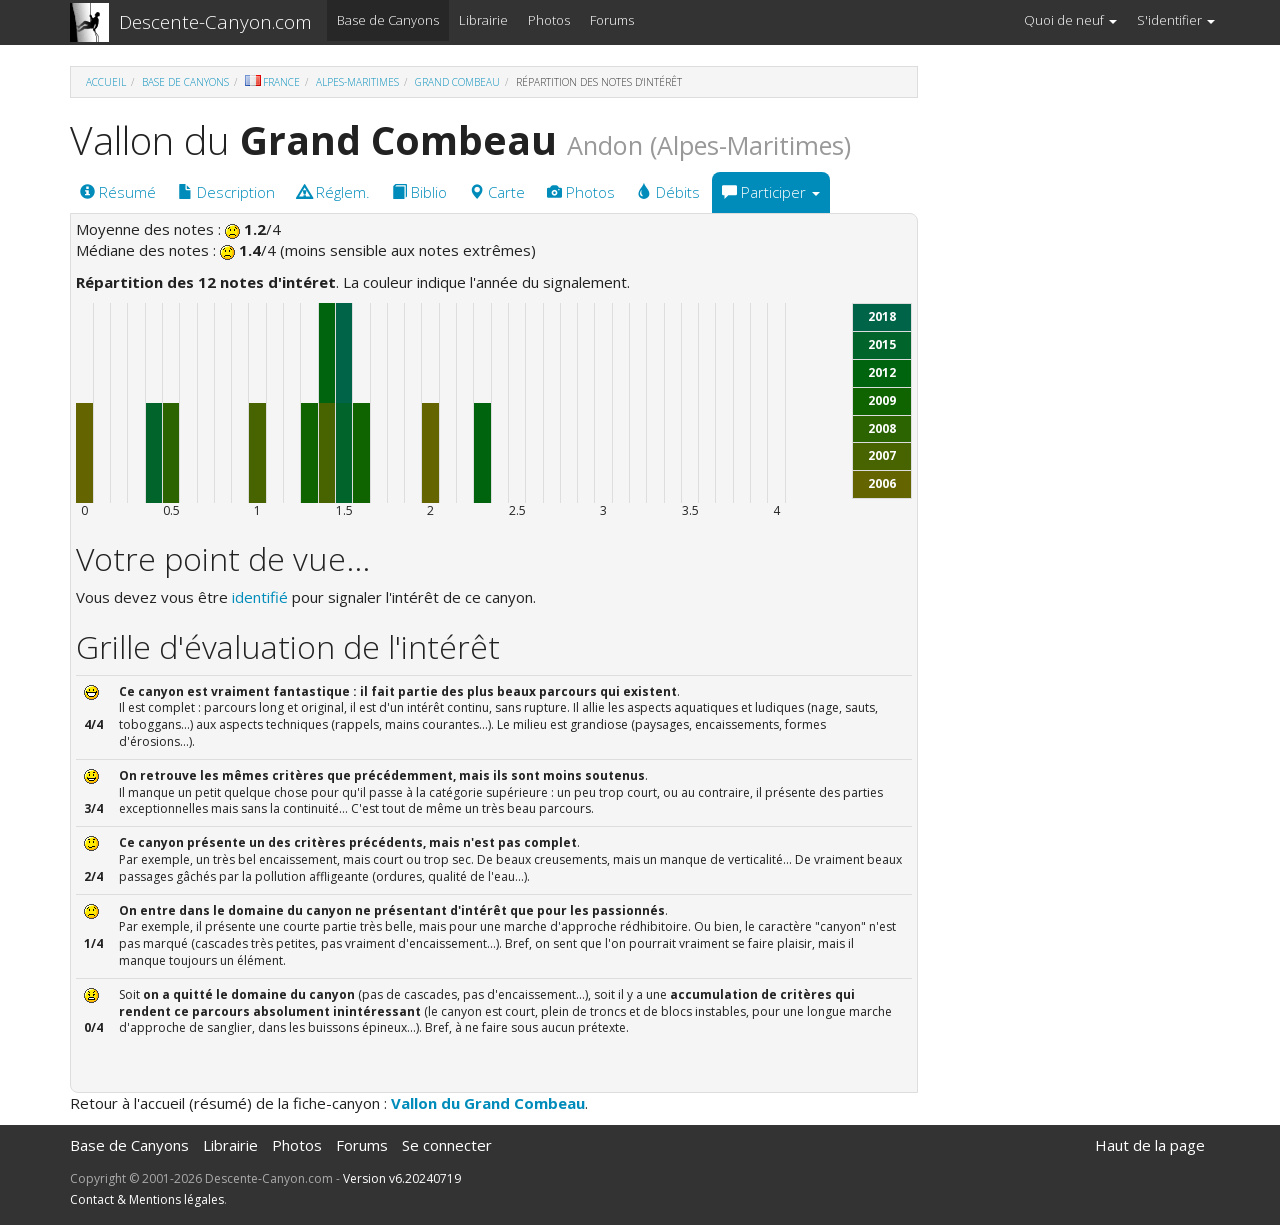 The height and width of the screenshot is (1225, 1280). Describe the element at coordinates (549, 20) in the screenshot. I see `Photos` at that location.